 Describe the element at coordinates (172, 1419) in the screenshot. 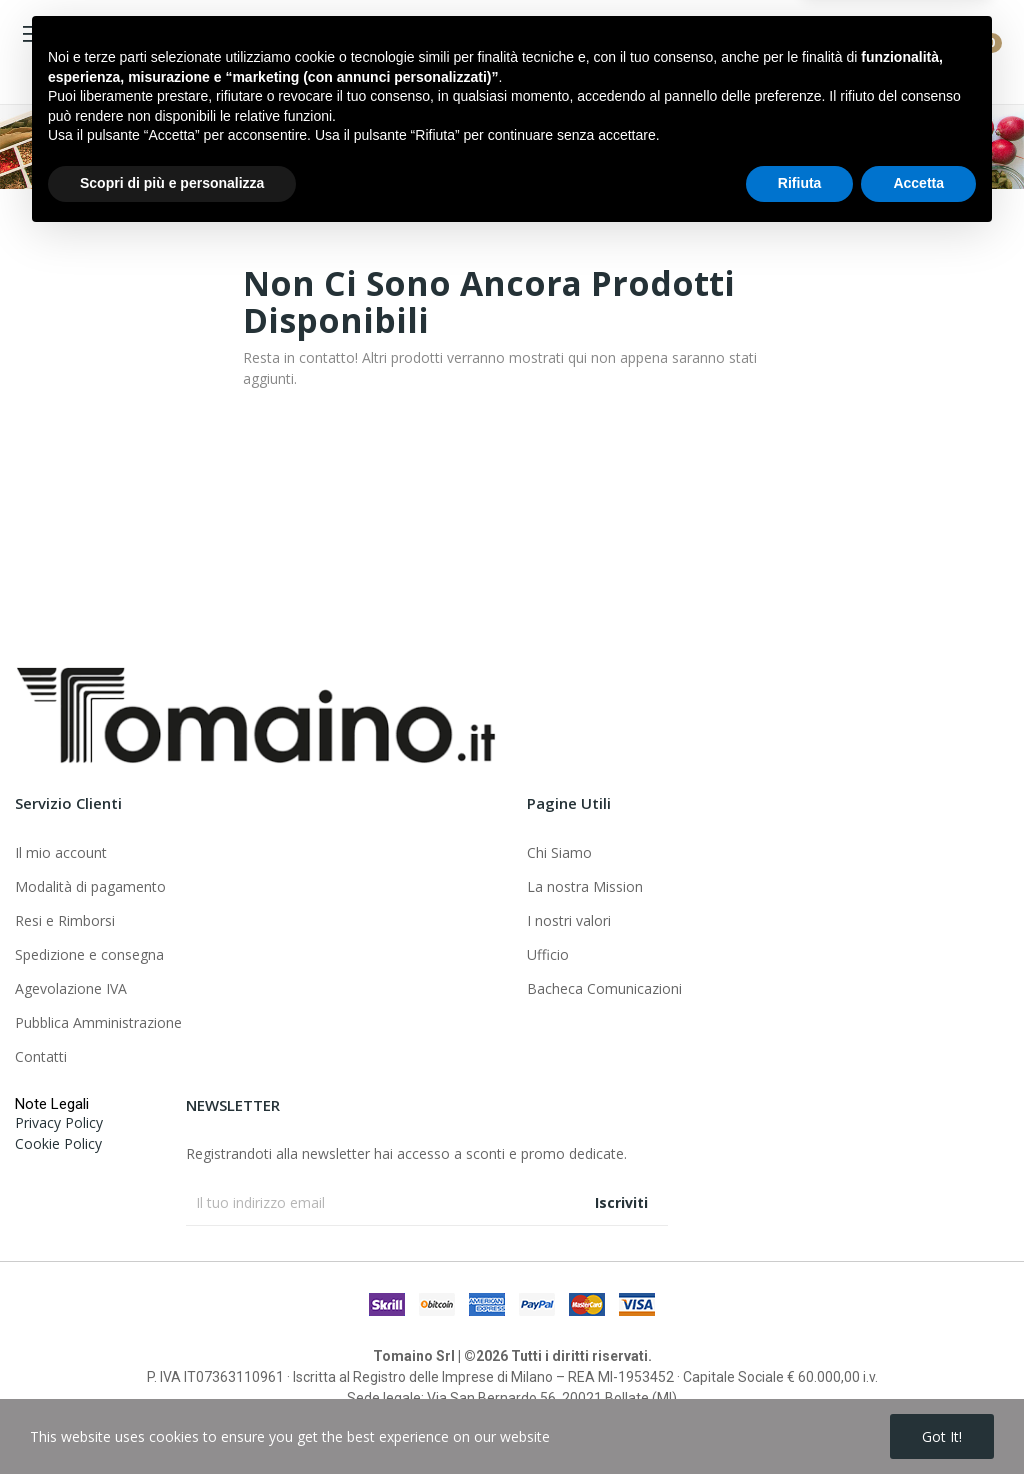

I see `Scopri di più e personalizza [button]` at that location.